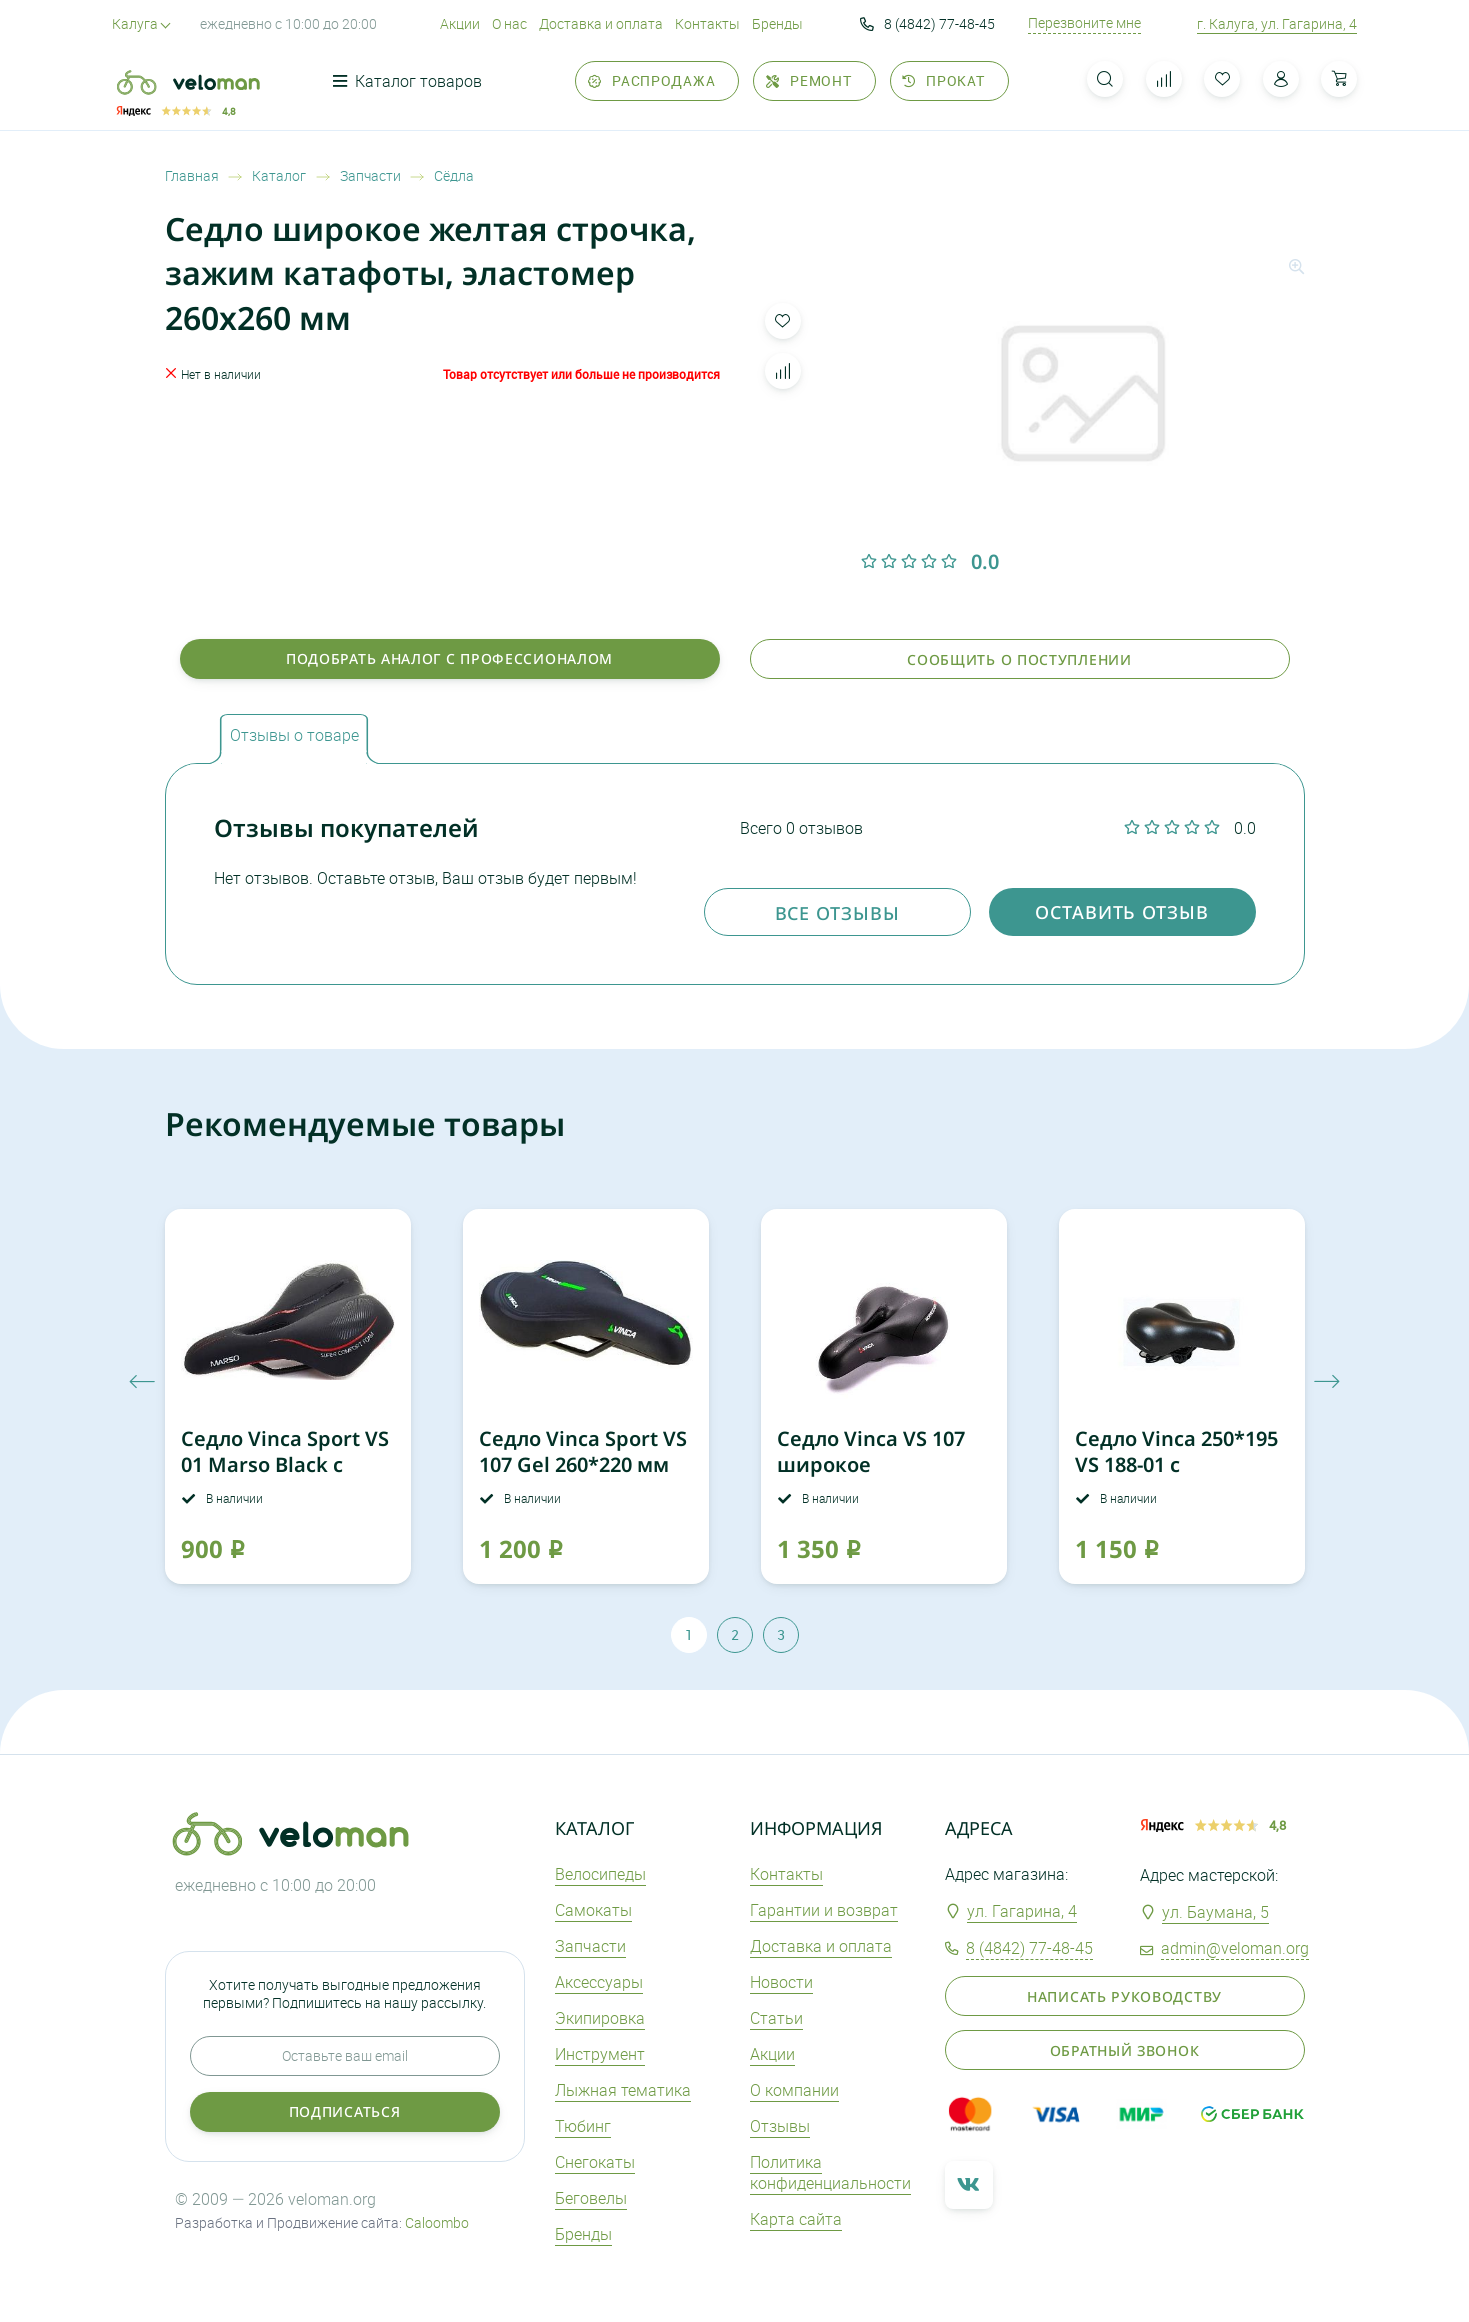 This screenshot has width=1469, height=2322. Describe the element at coordinates (1084, 23) in the screenshot. I see `Перезвоните мне` at that location.